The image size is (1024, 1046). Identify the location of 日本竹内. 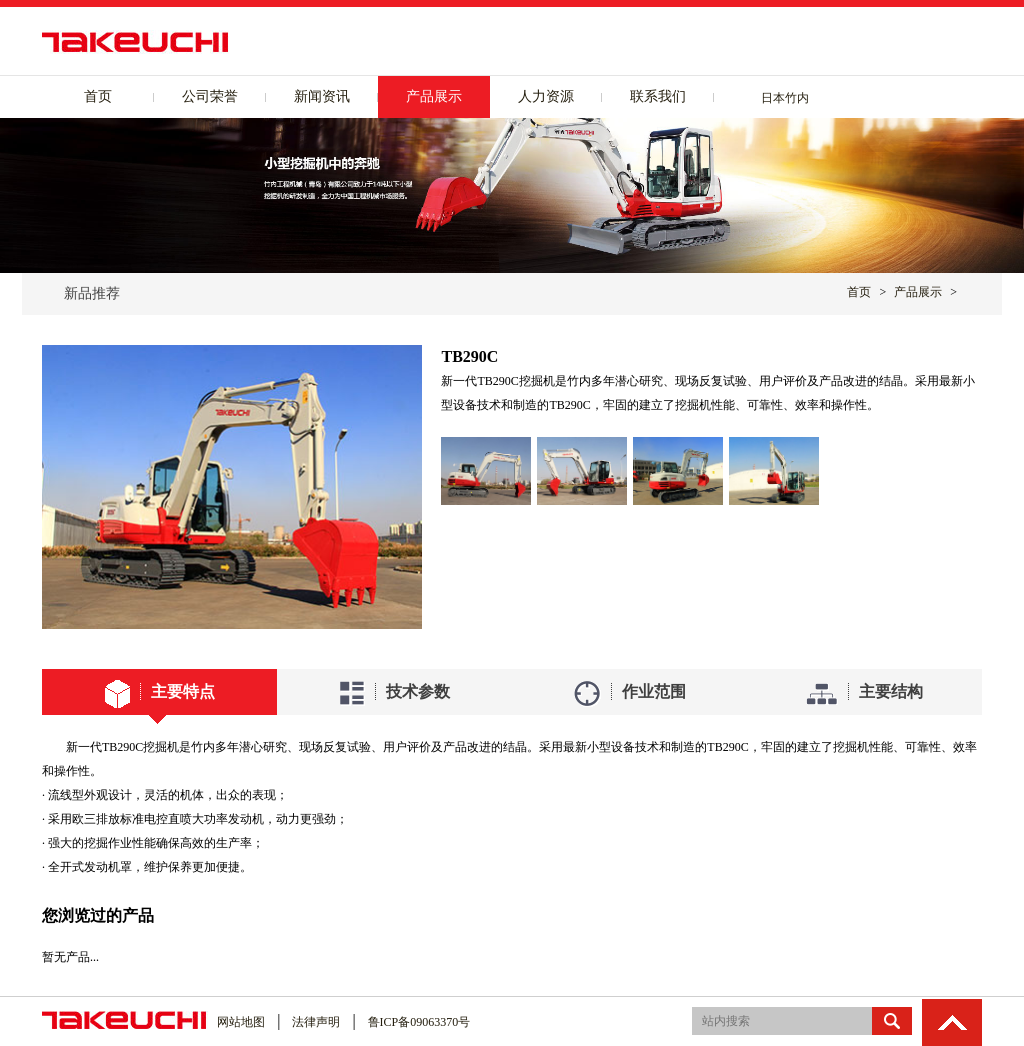
(785, 98).